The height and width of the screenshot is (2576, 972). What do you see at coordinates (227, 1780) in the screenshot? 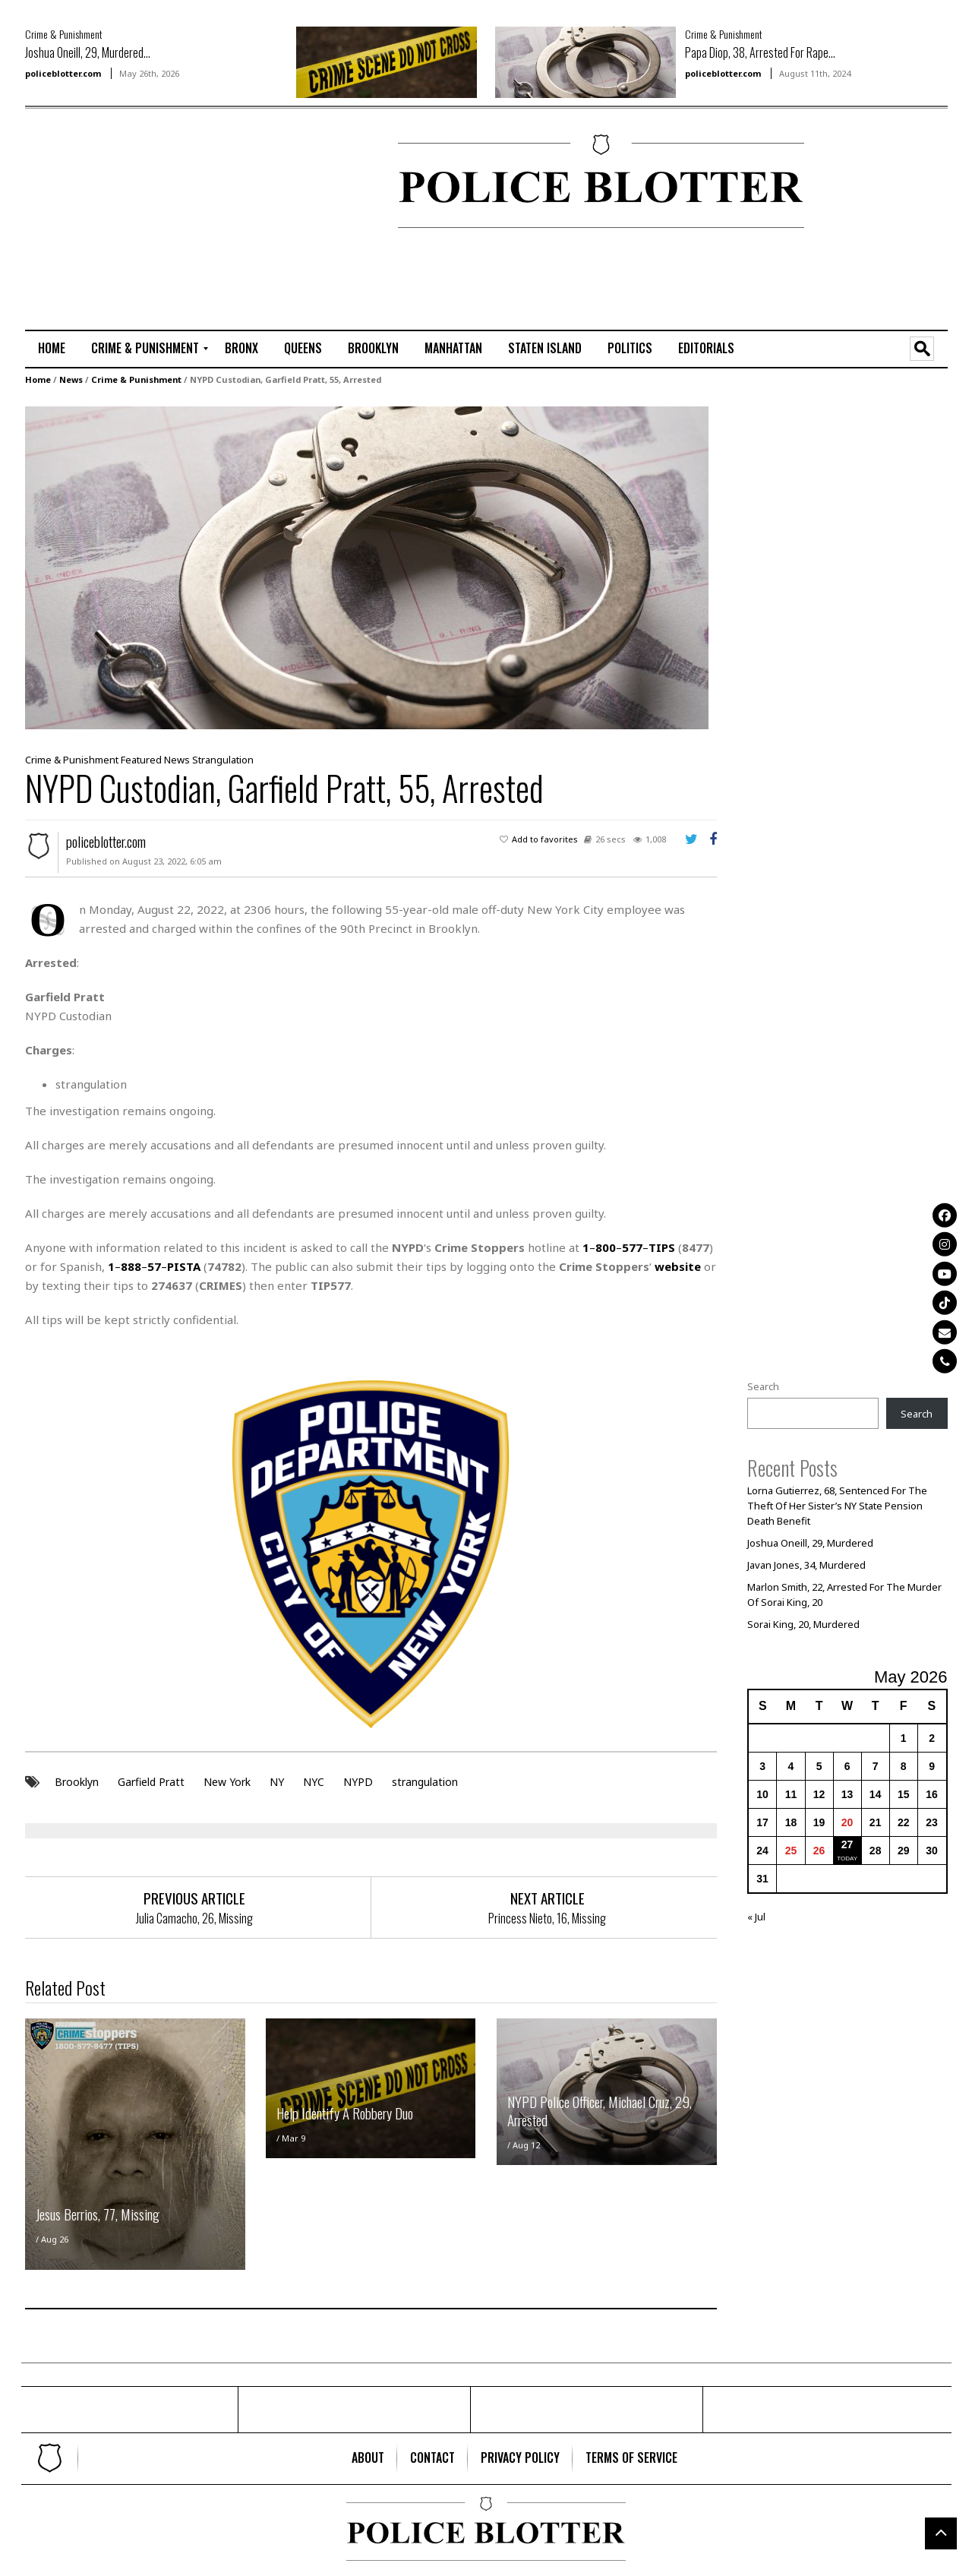
I see `New York` at bounding box center [227, 1780].